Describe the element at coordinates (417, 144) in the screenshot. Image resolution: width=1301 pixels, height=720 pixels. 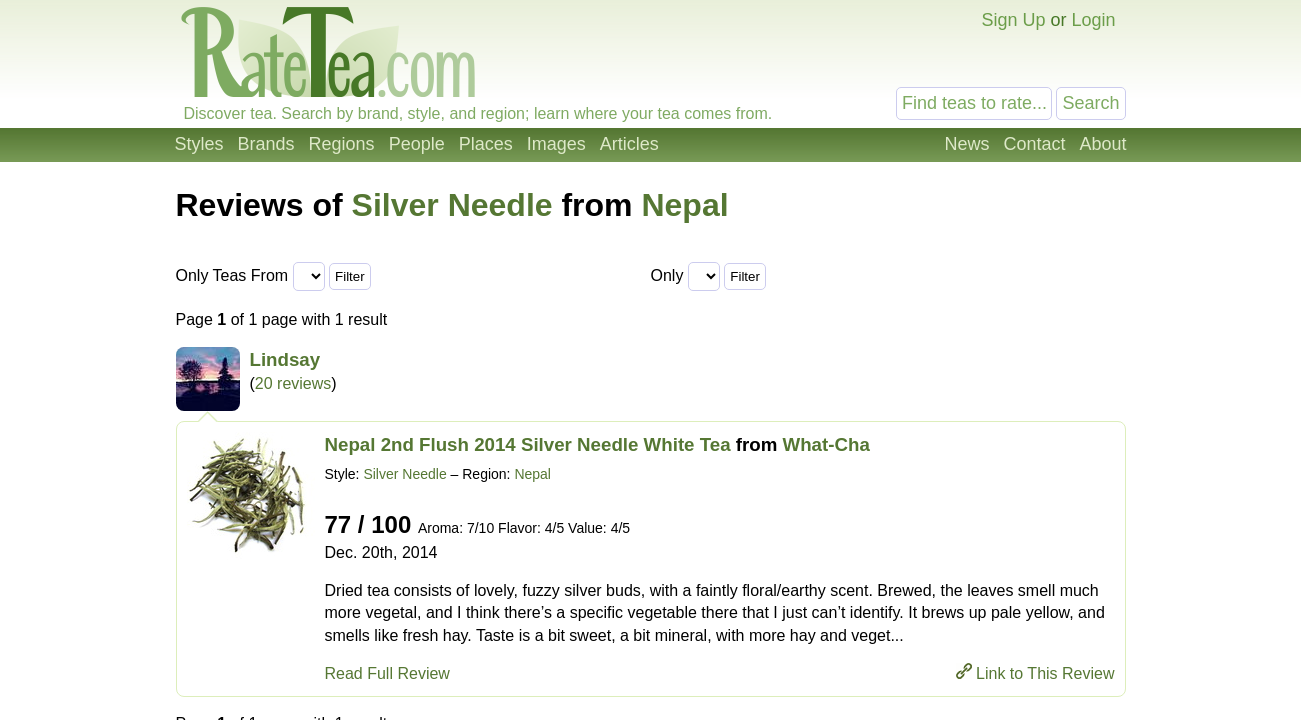
I see `People` at that location.